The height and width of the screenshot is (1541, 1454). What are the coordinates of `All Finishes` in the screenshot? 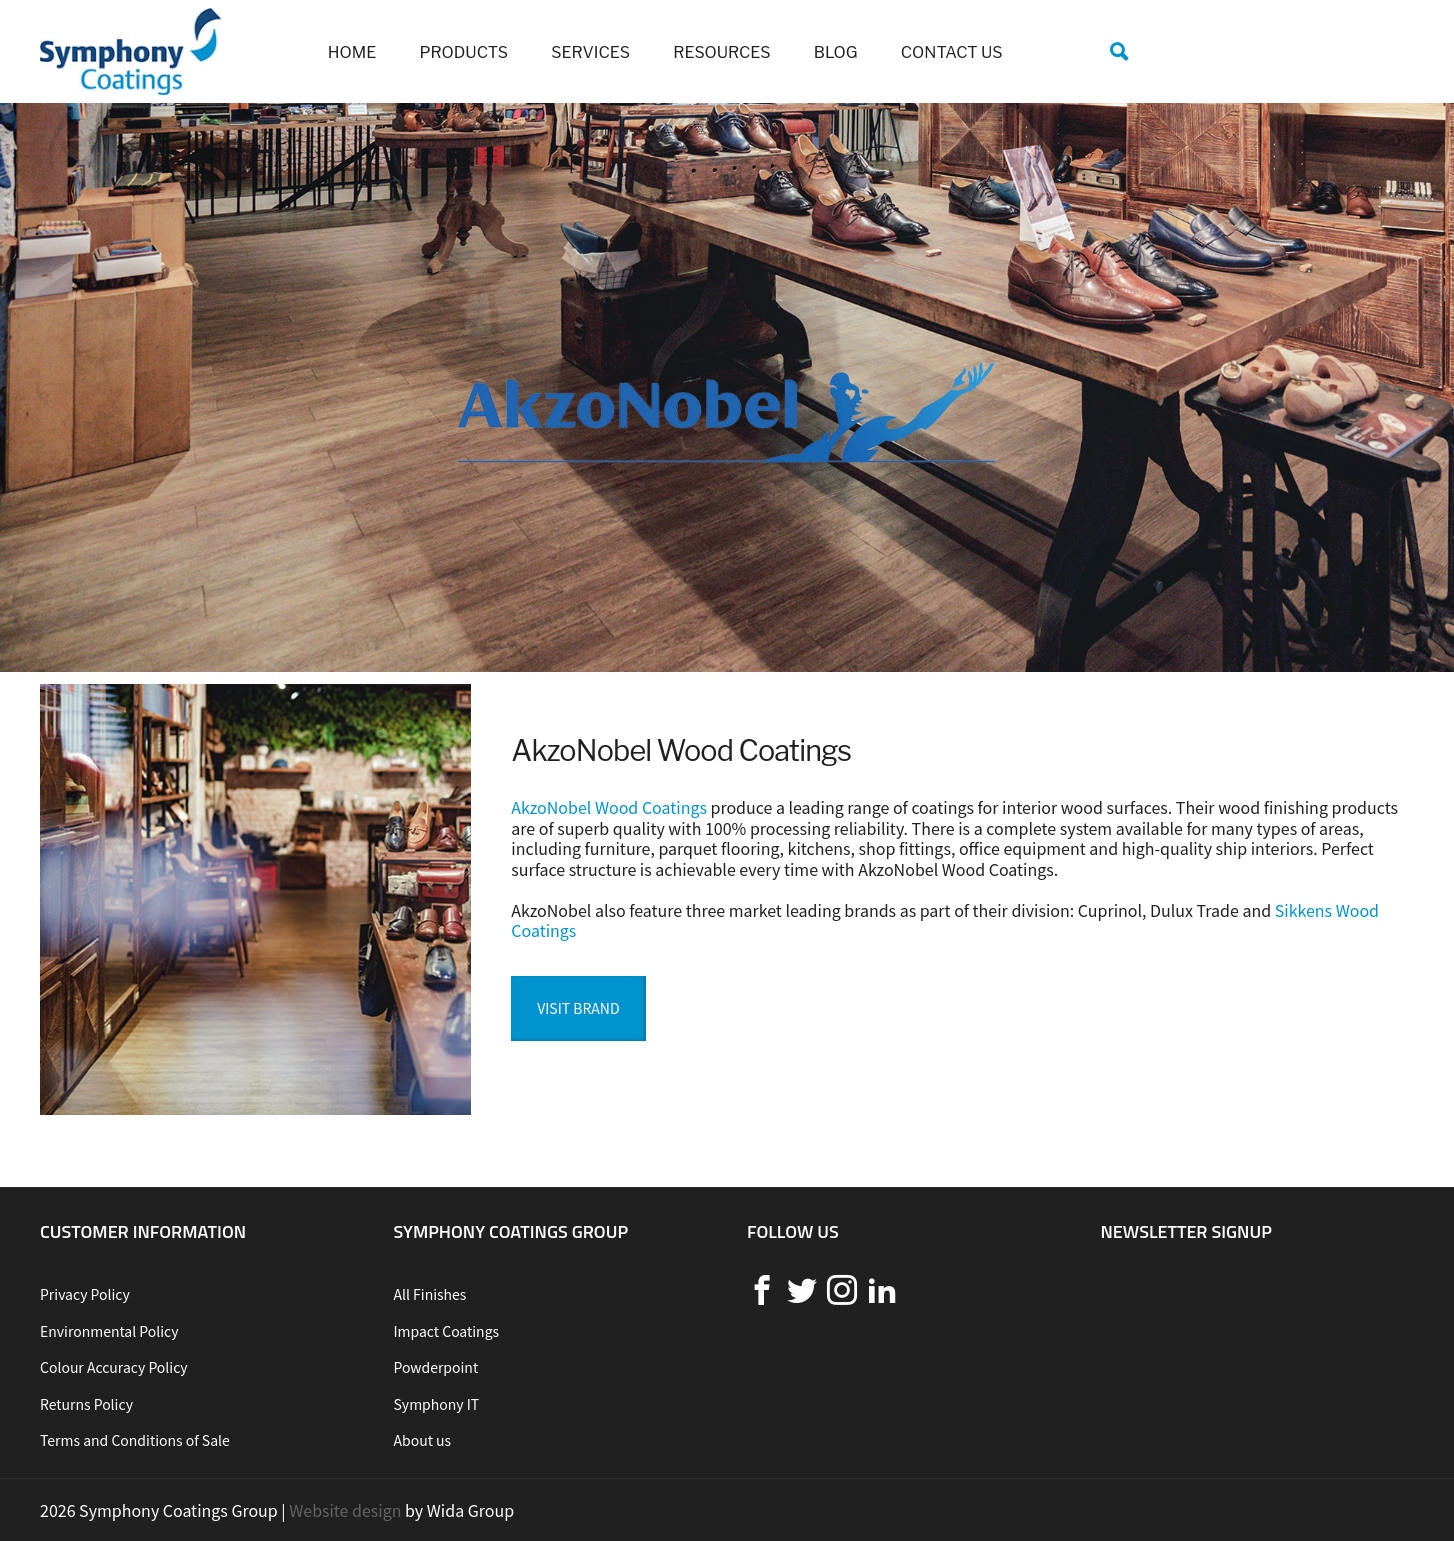 It's located at (430, 1294).